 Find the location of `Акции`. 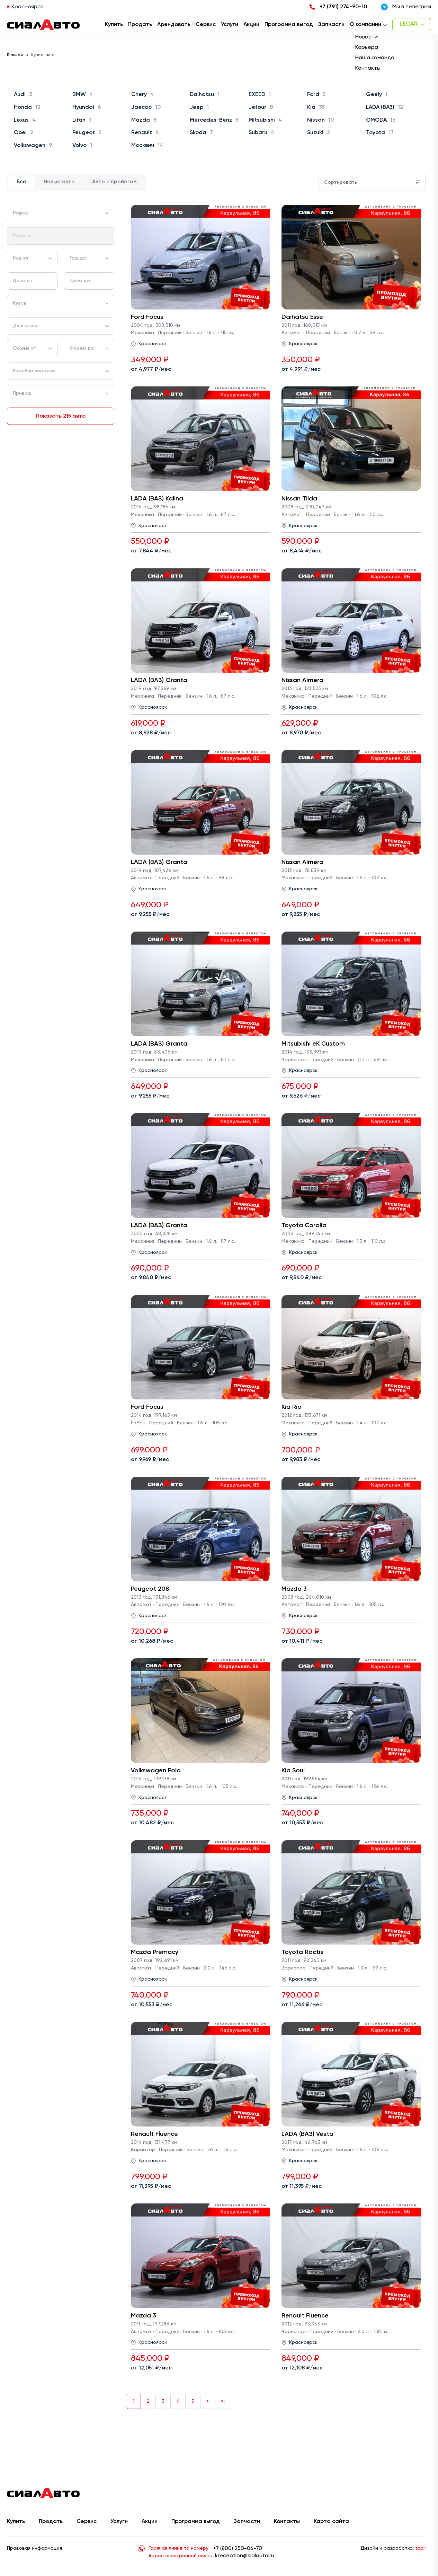

Акции is located at coordinates (150, 2521).